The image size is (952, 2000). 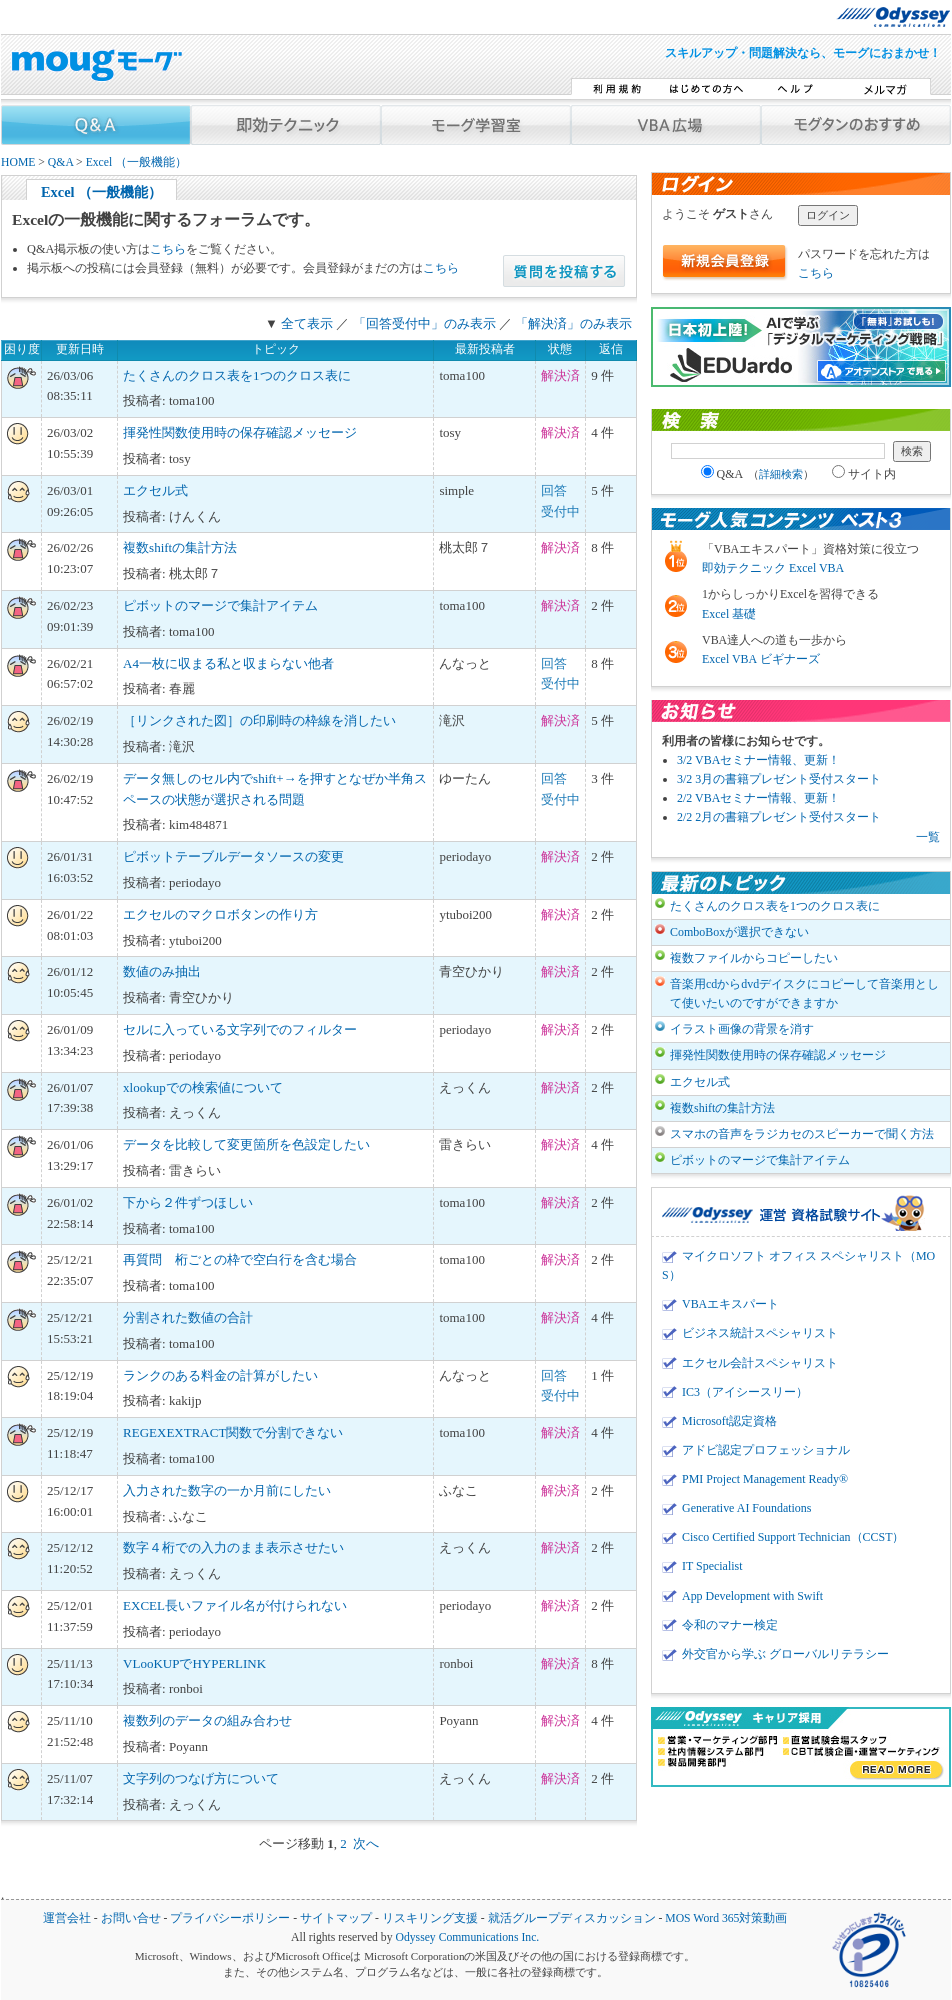 What do you see at coordinates (424, 323) in the screenshot?
I see `「回答受付中」のみ表示` at bounding box center [424, 323].